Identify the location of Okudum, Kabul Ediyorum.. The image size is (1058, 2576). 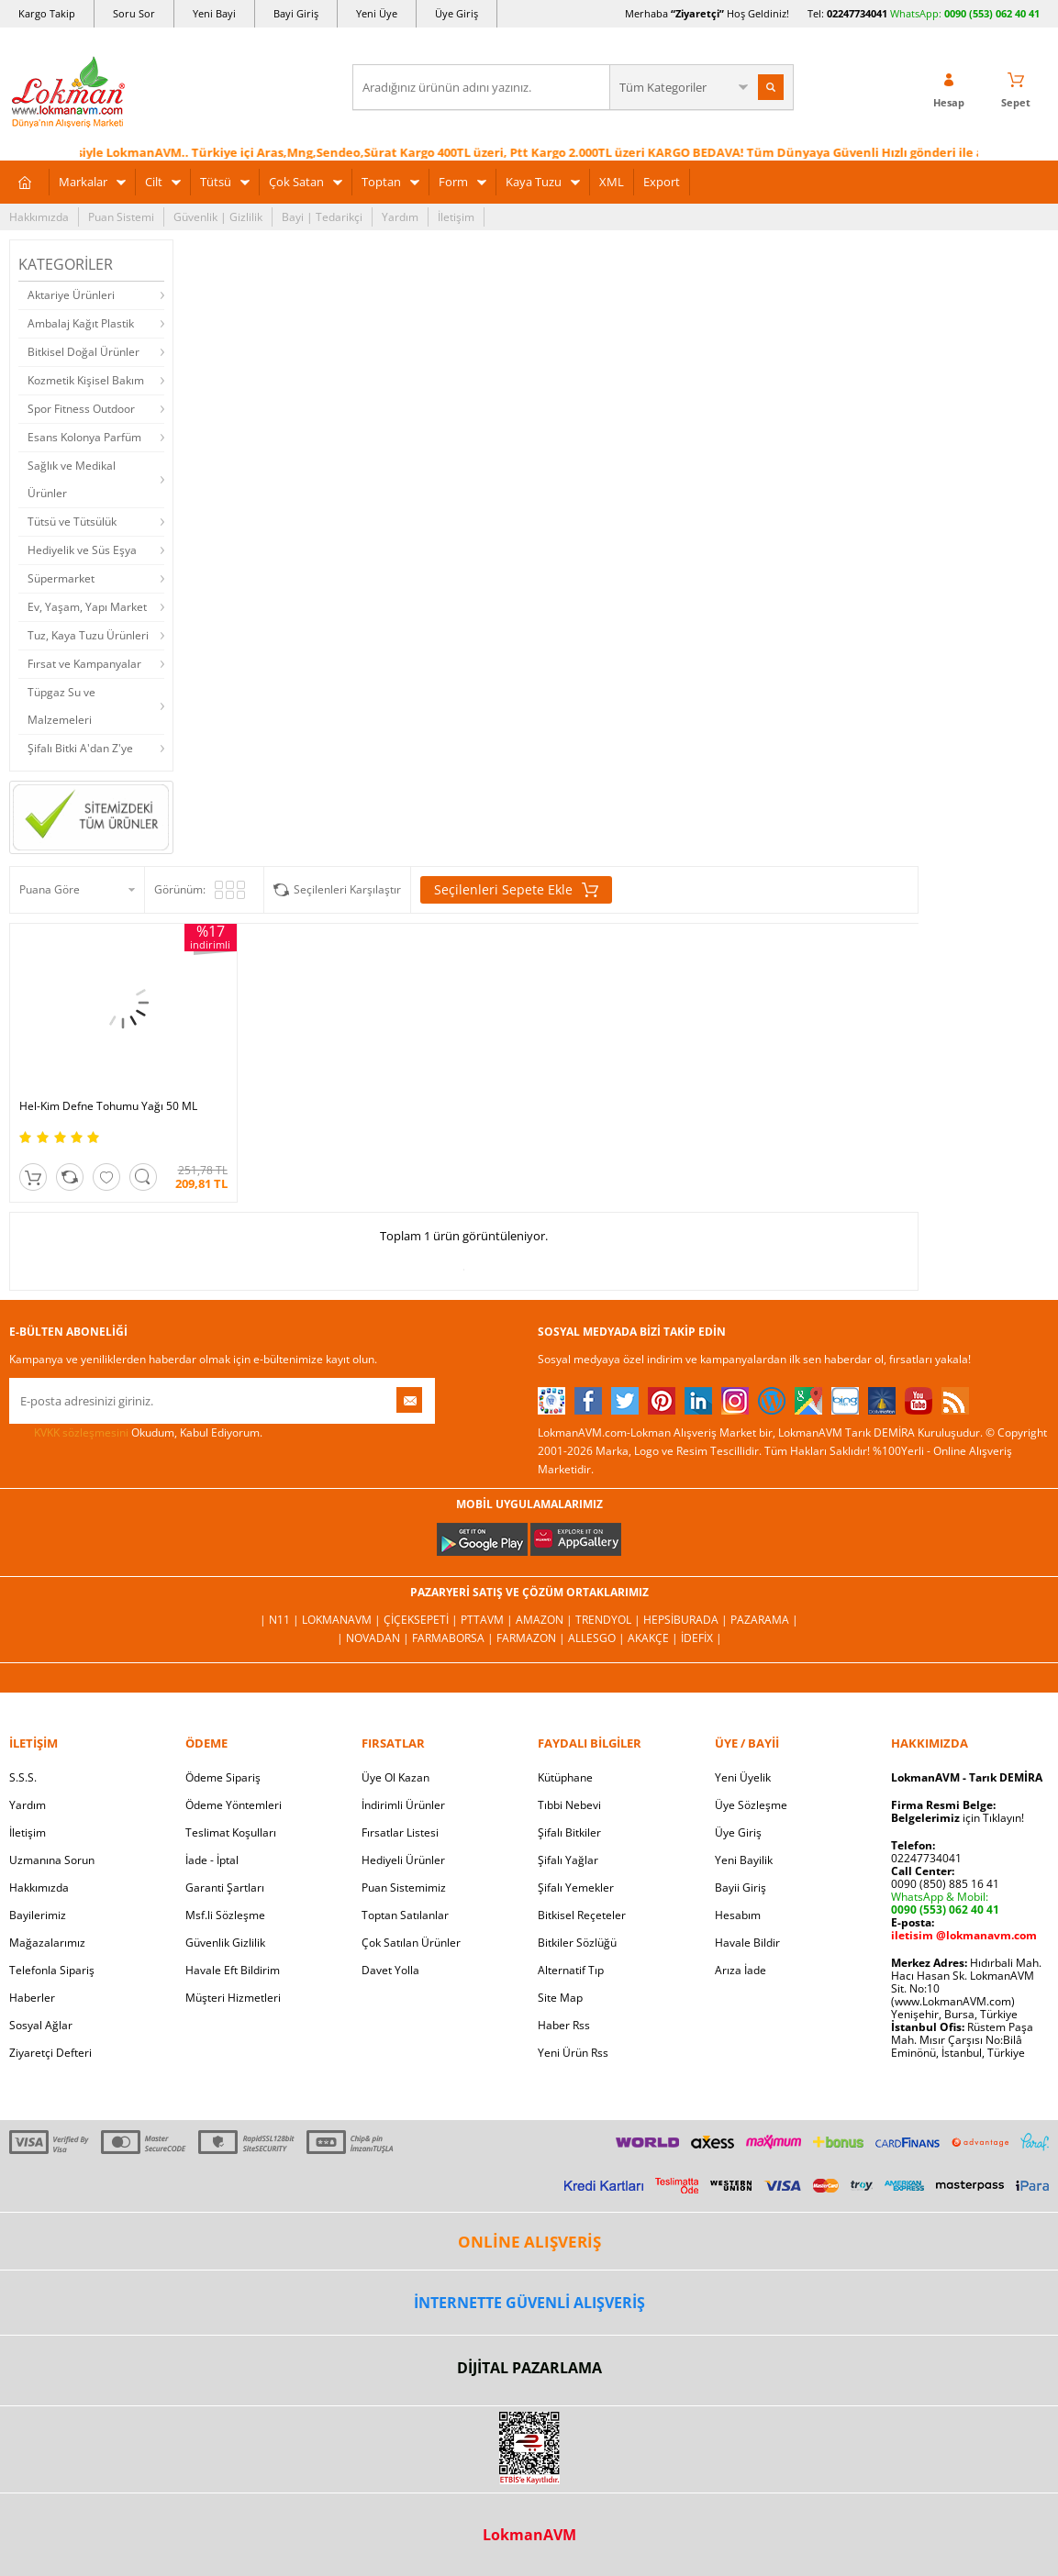
(135, 1433).